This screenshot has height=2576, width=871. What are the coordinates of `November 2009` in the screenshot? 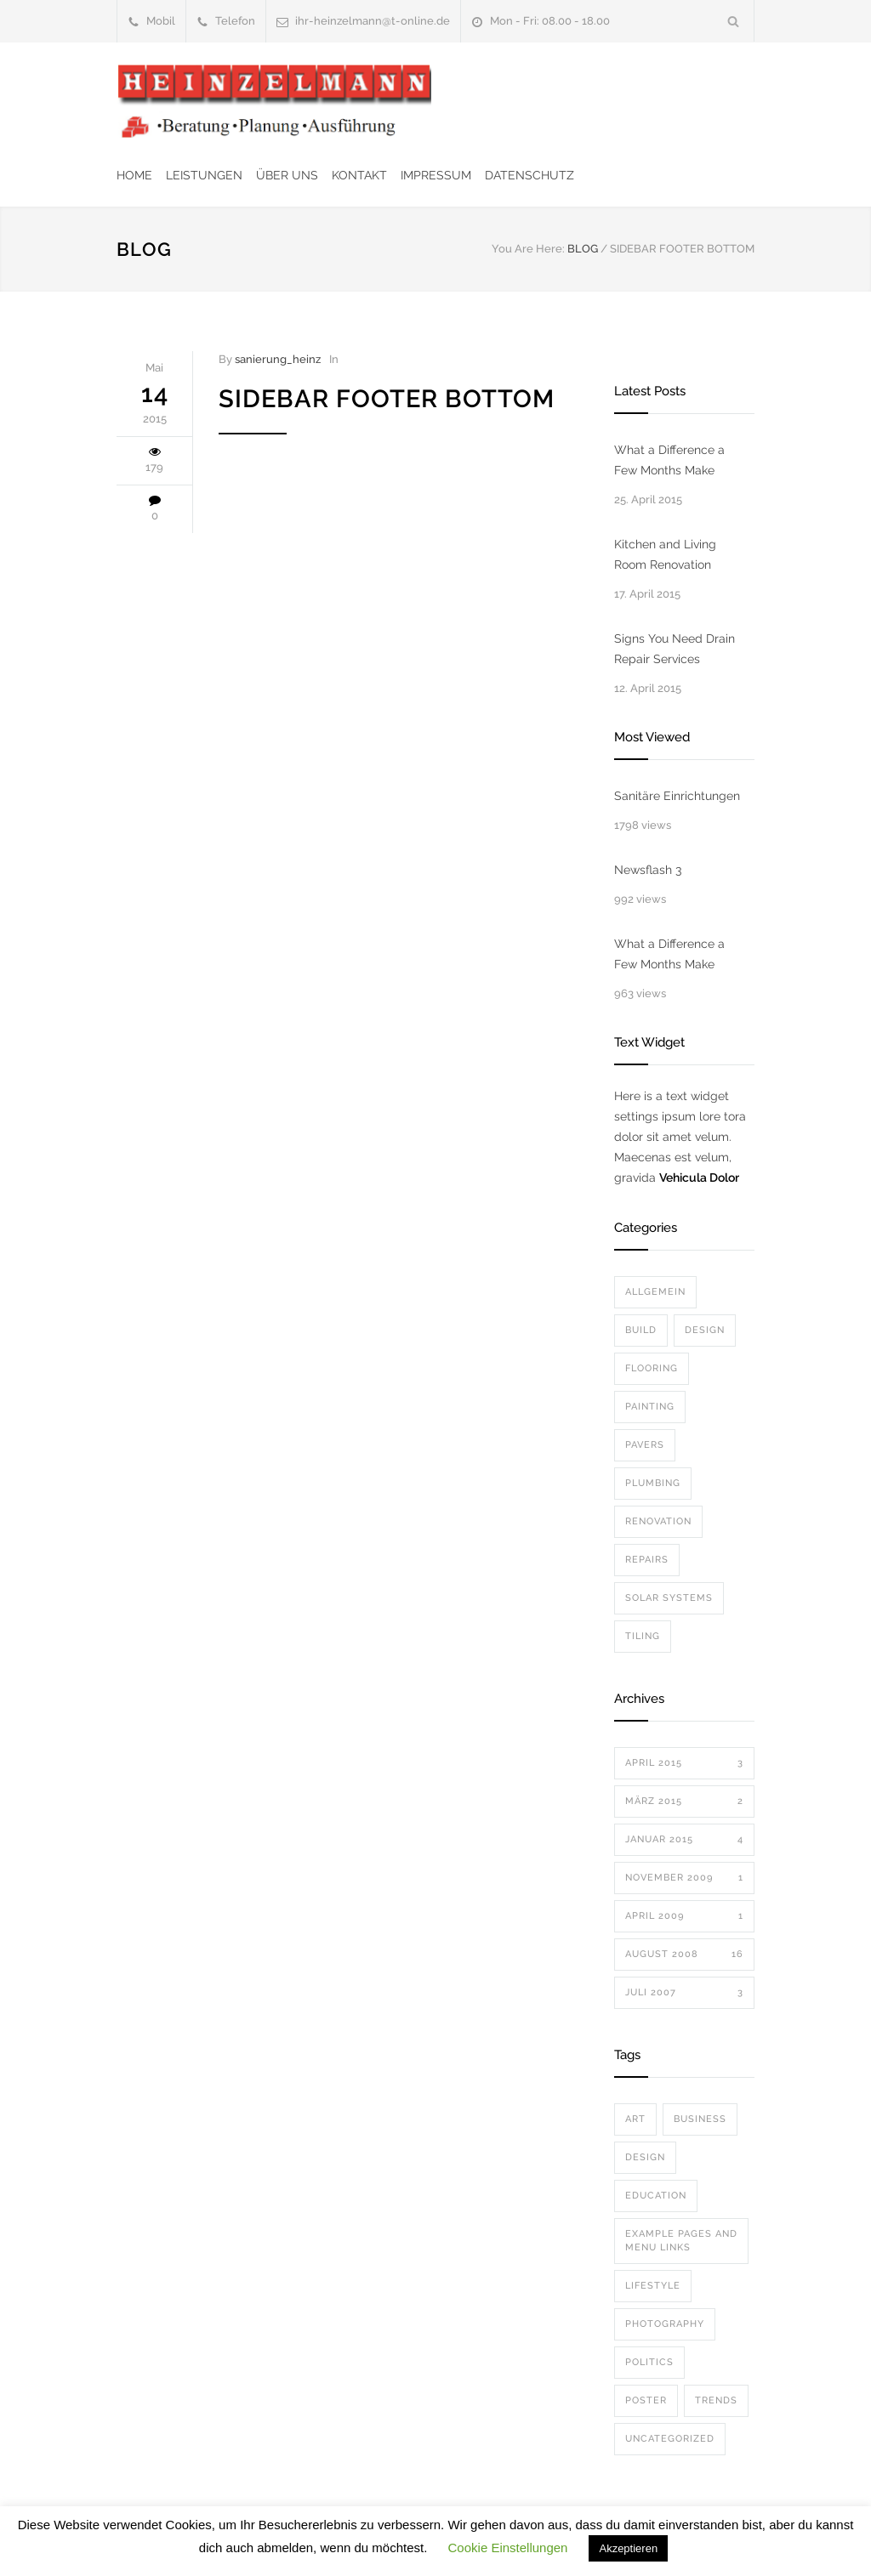 It's located at (684, 1878).